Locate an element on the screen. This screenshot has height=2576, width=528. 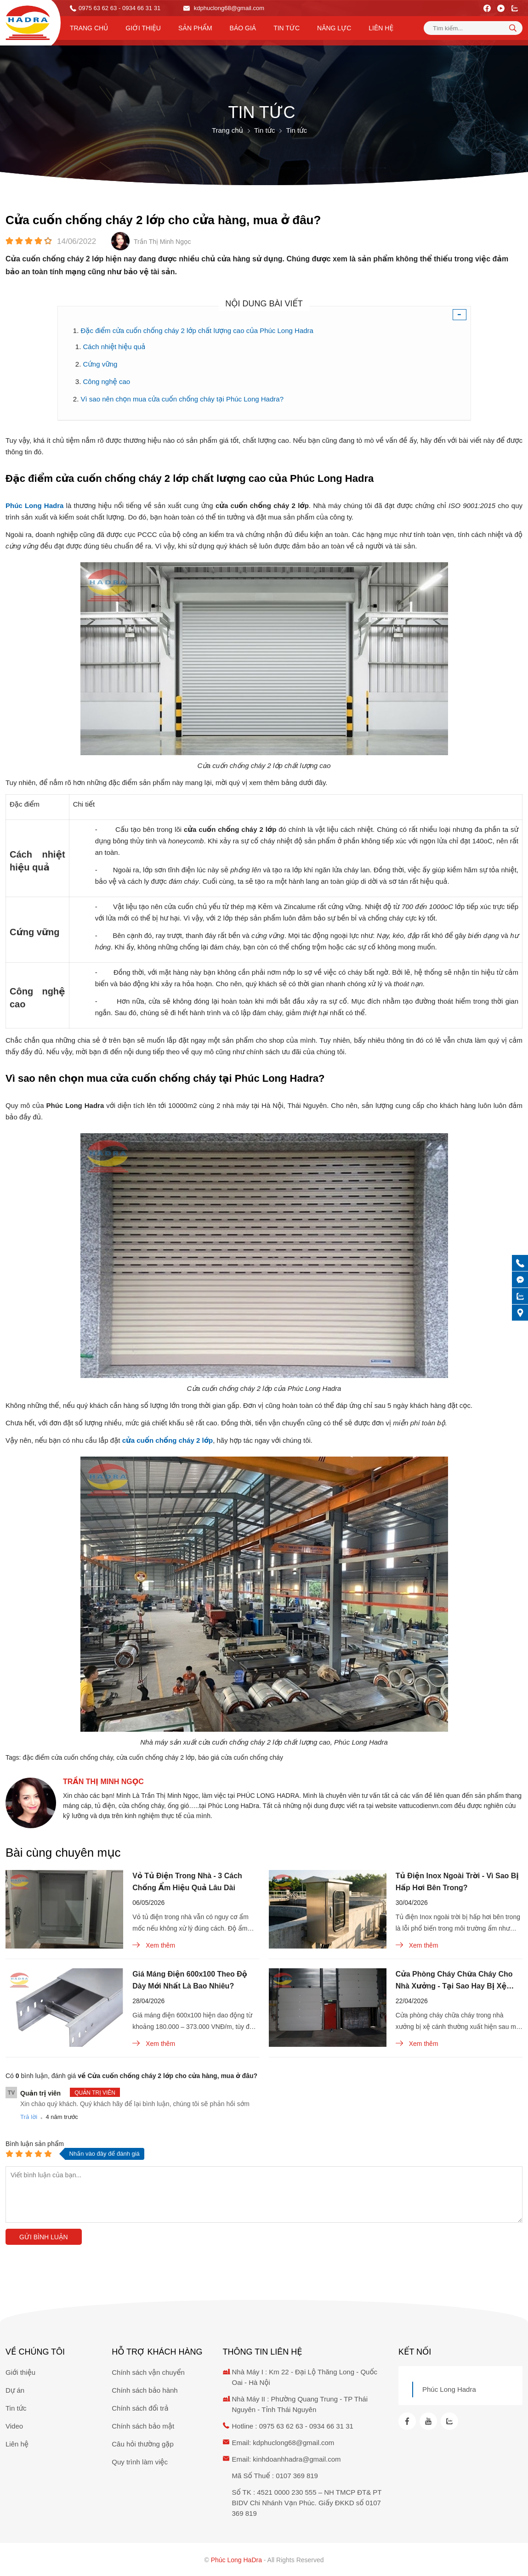
kdphuclong68@gmail.com is located at coordinates (223, 8).